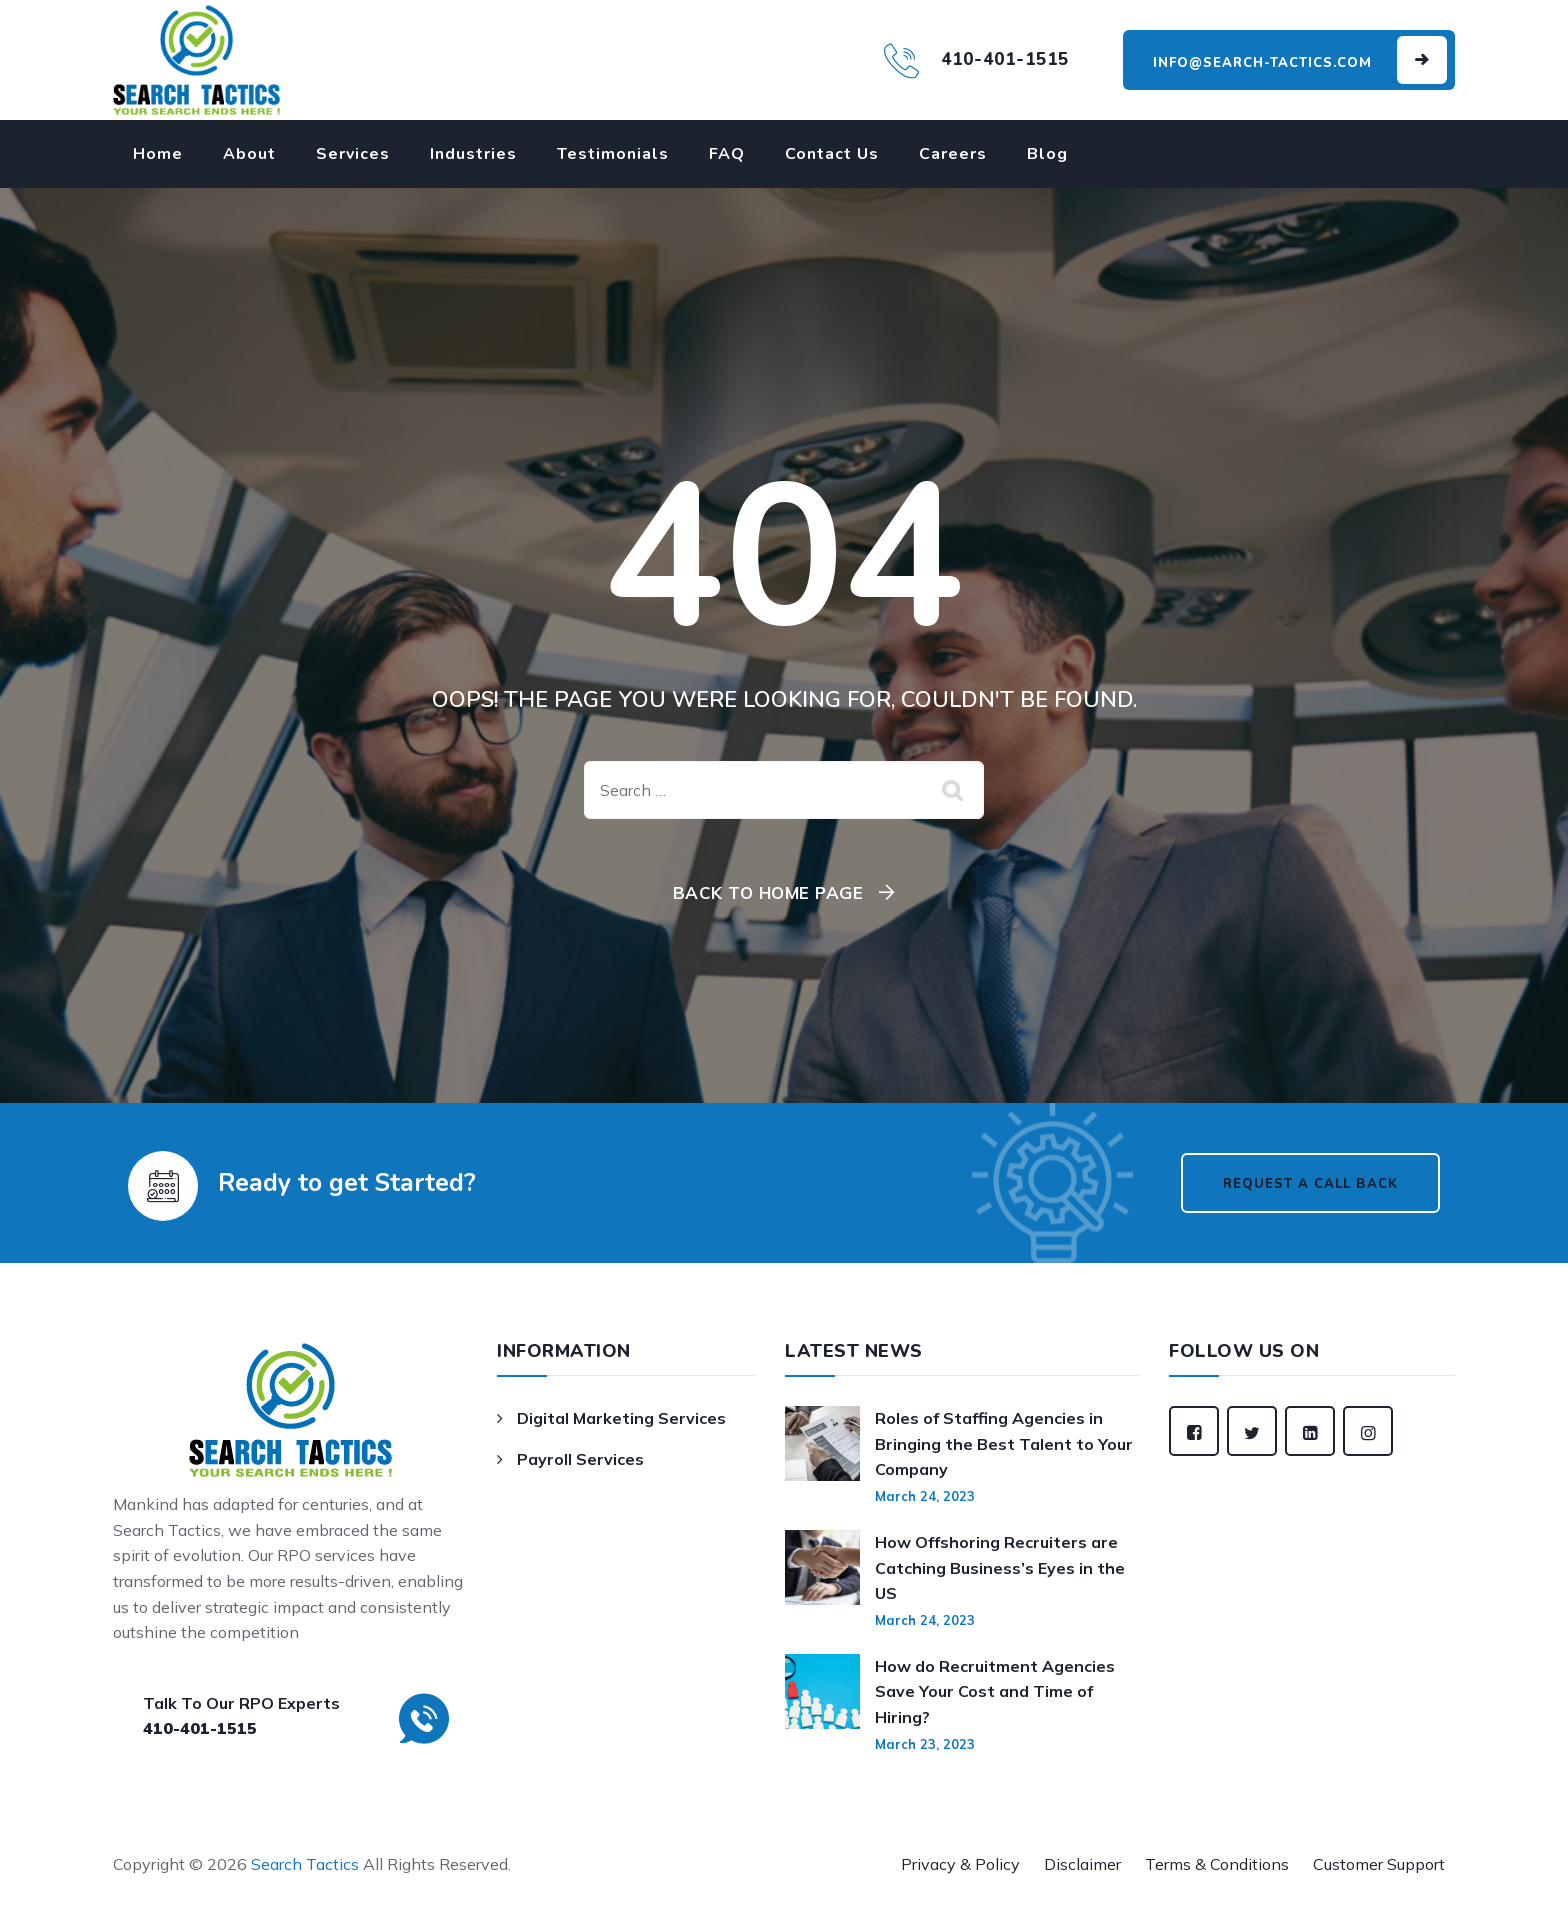 Image resolution: width=1568 pixels, height=1908 pixels. I want to click on Blog, so click(1047, 154).